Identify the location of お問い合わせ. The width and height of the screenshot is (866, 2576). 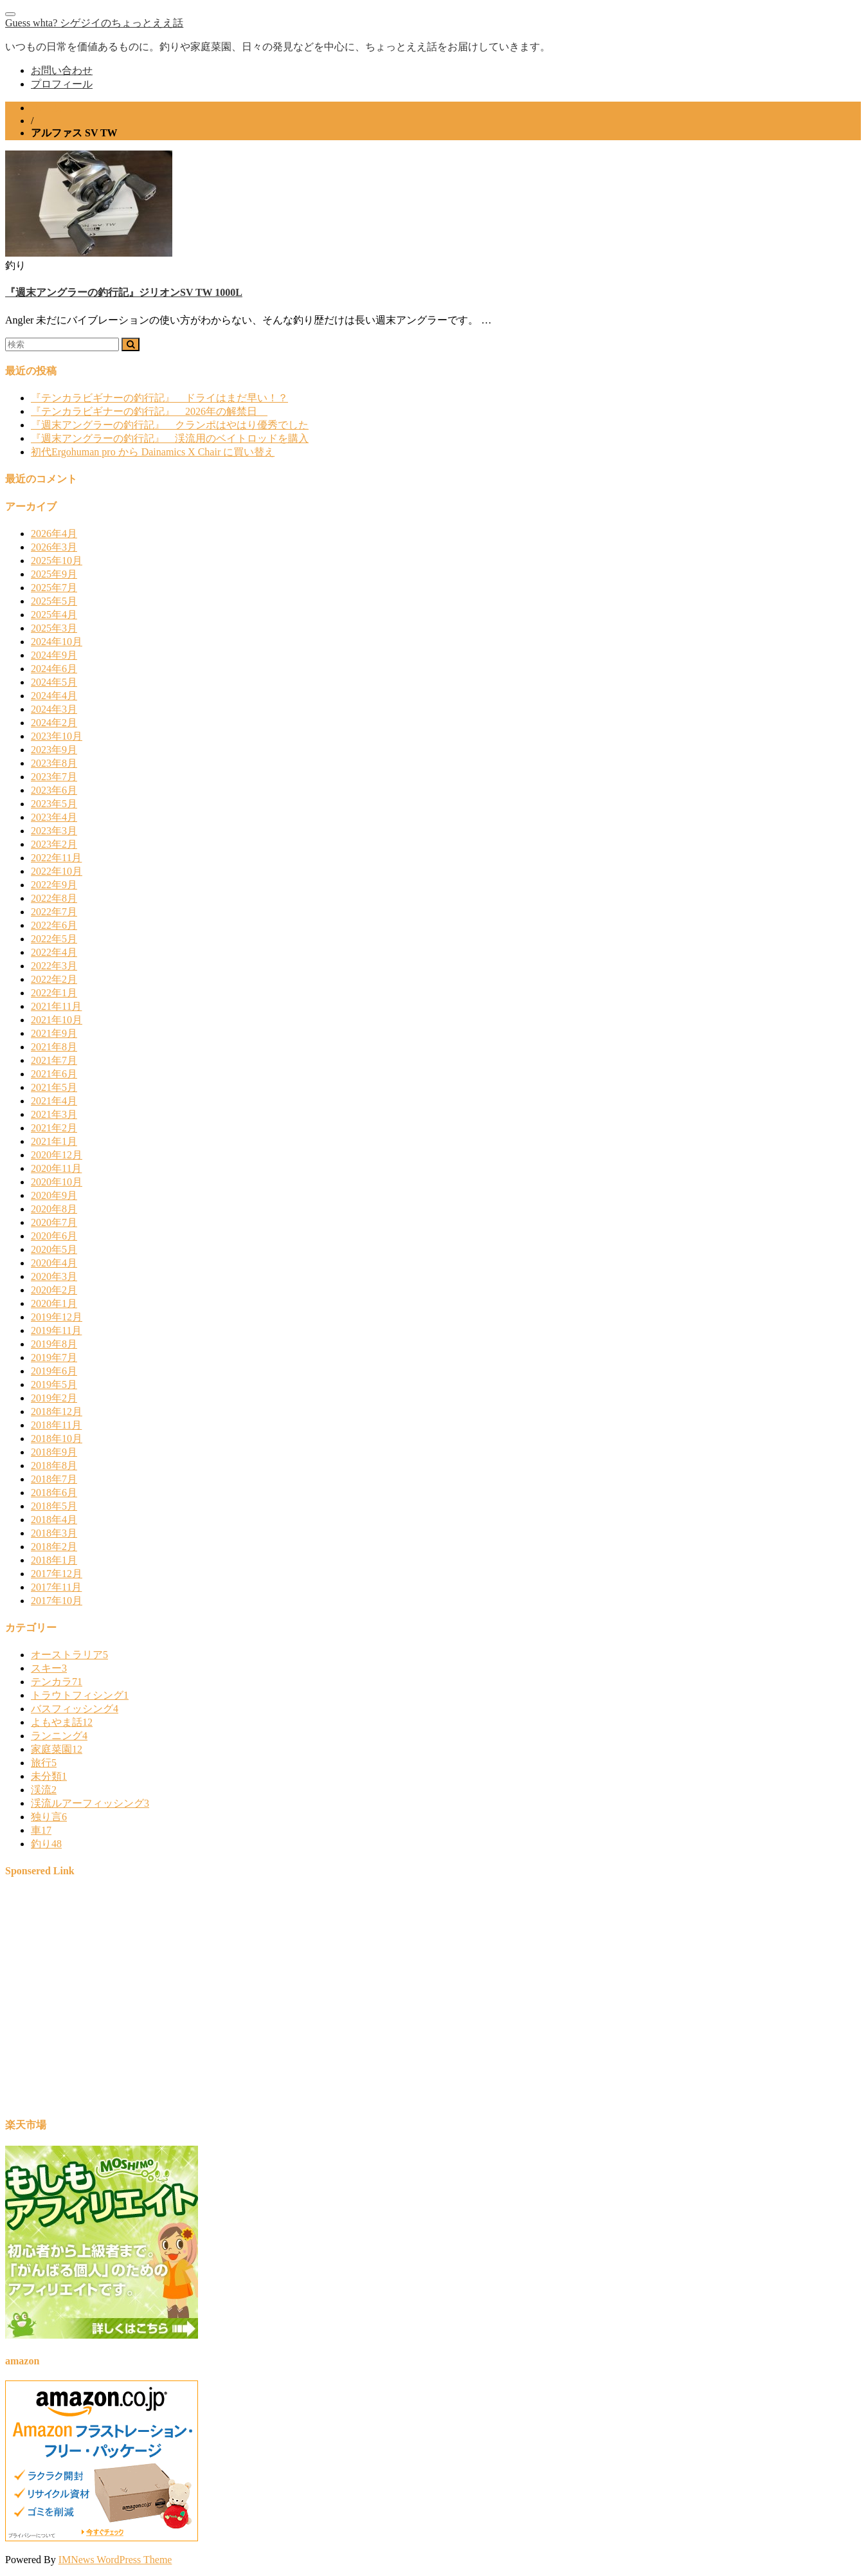
(62, 70).